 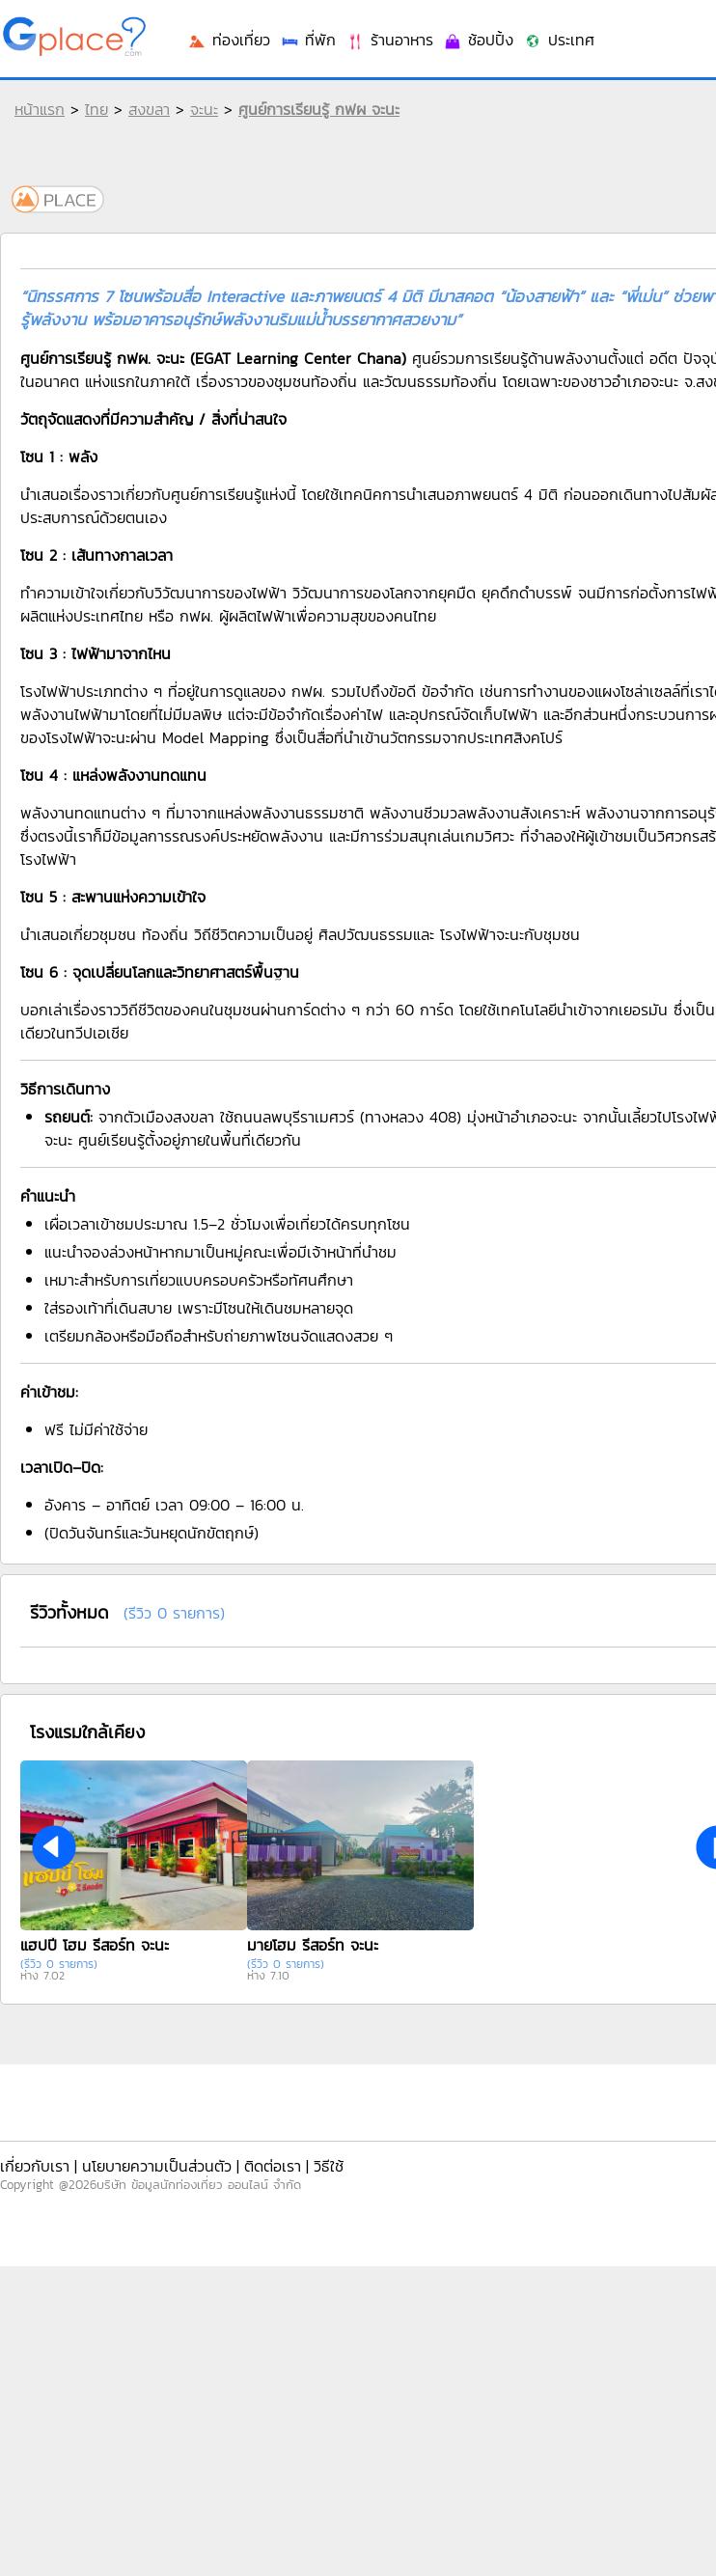 I want to click on จะนะ, so click(x=204, y=109).